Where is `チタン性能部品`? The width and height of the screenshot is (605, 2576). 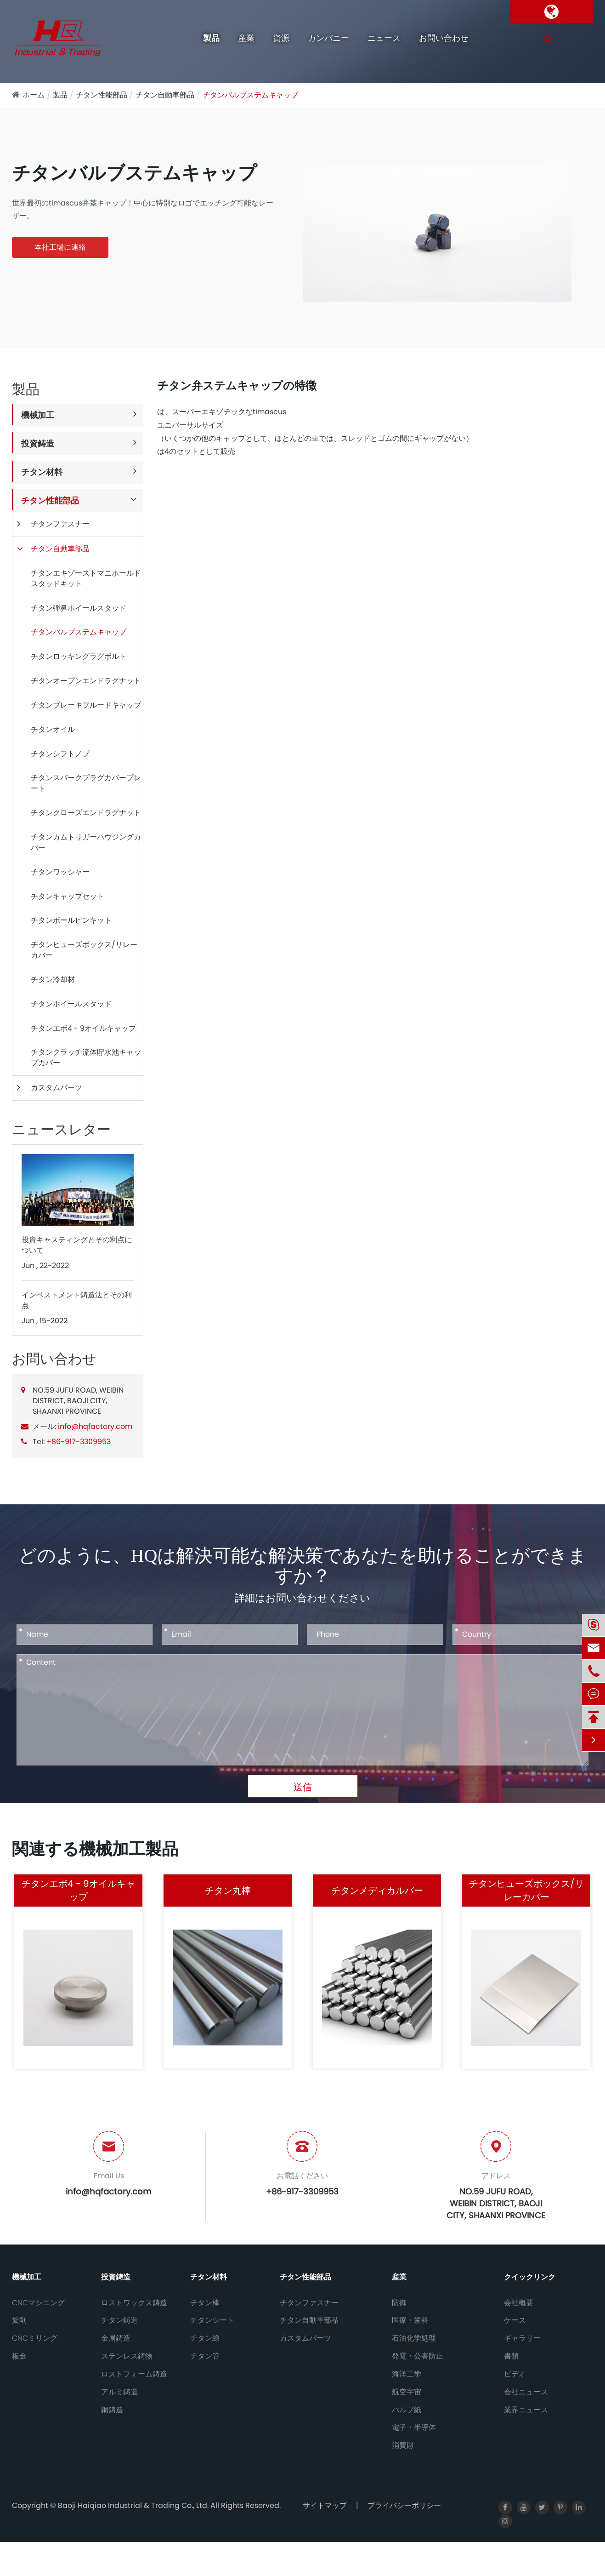 チタン性能部品 is located at coordinates (101, 95).